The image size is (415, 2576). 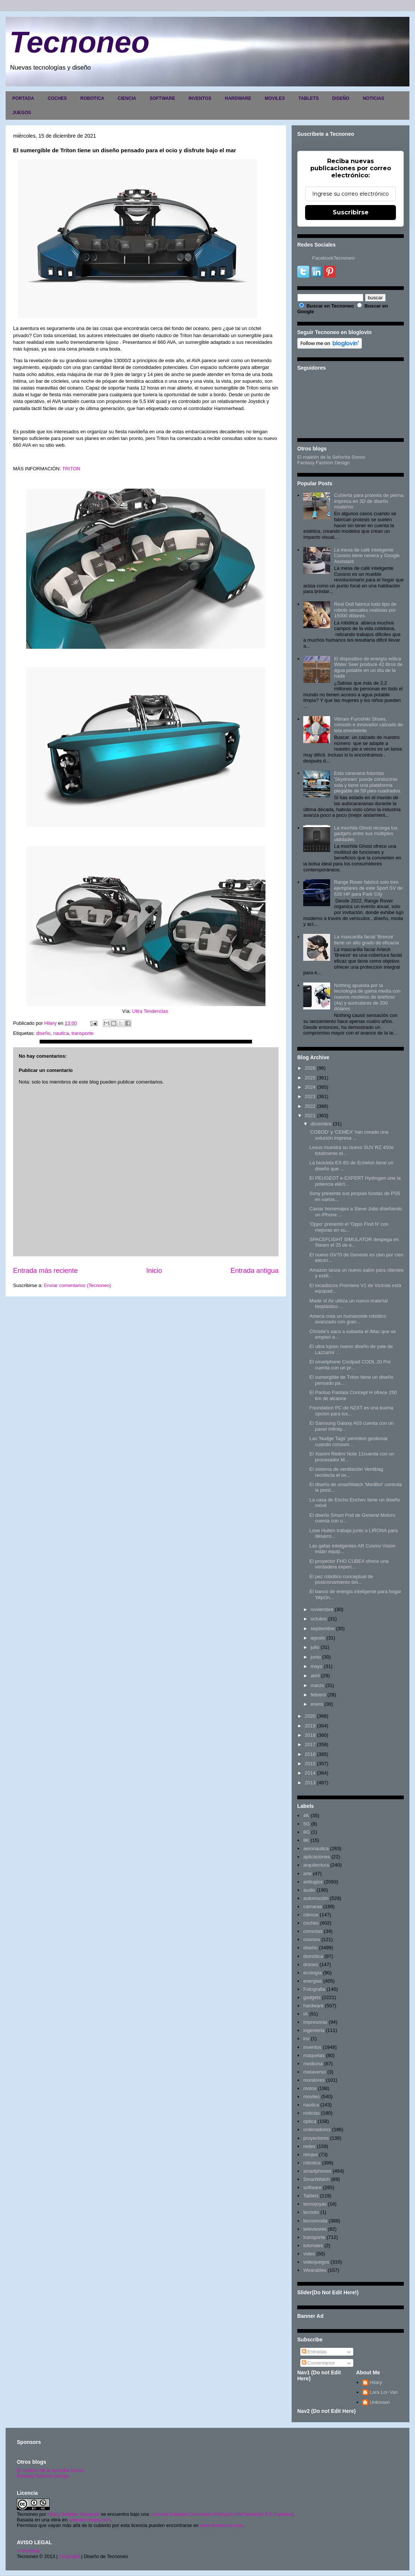 I want to click on 5G, so click(x=306, y=1824).